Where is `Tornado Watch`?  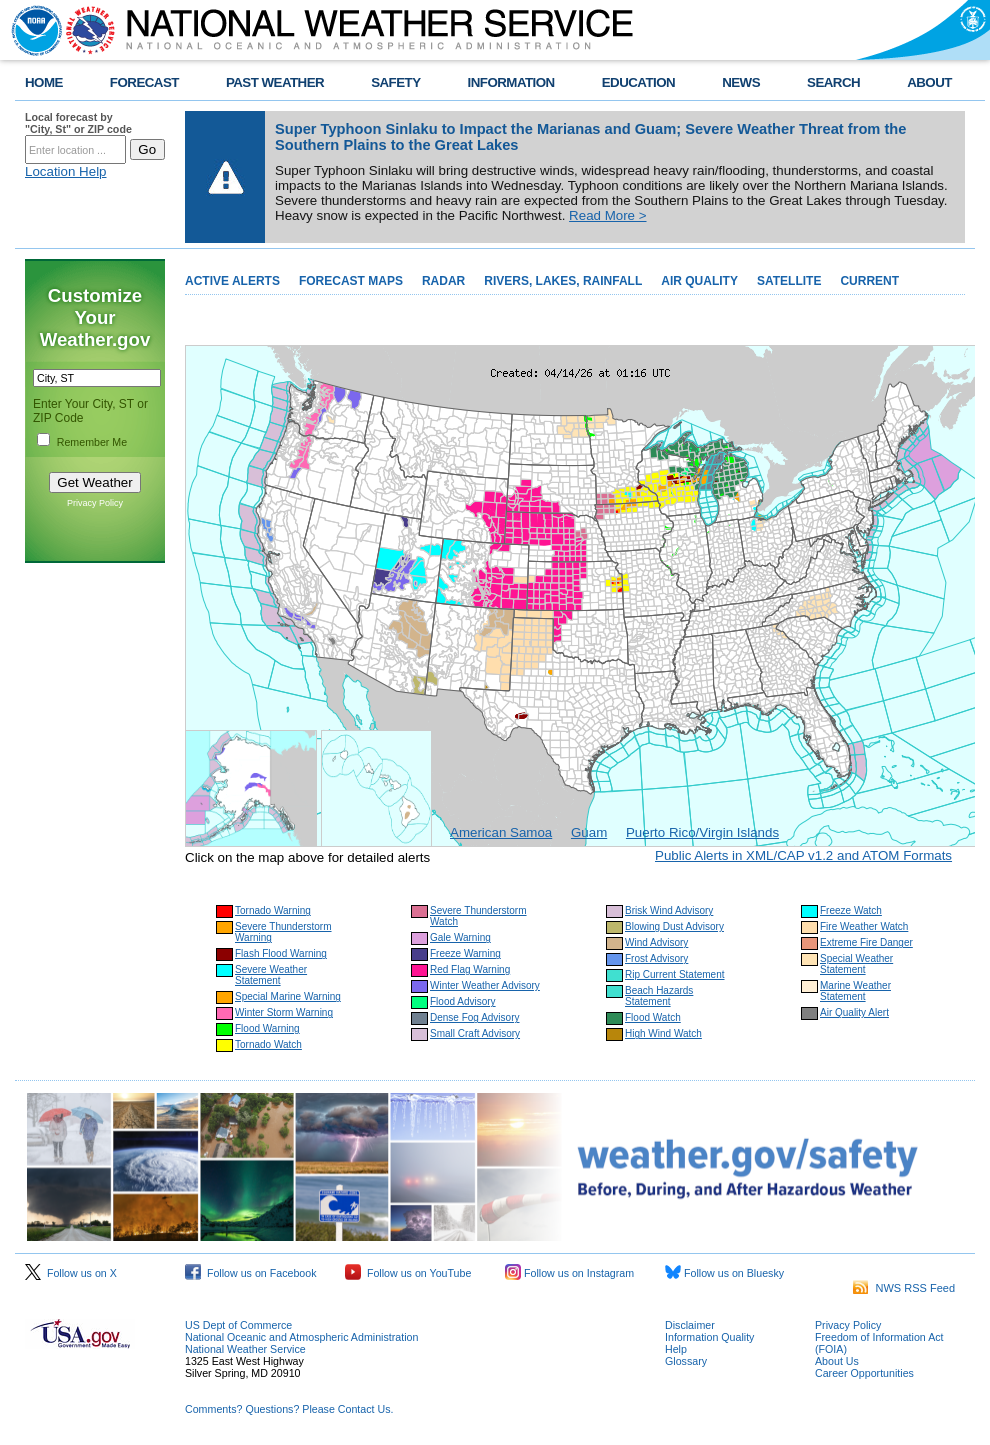 Tornado Watch is located at coordinates (268, 1044).